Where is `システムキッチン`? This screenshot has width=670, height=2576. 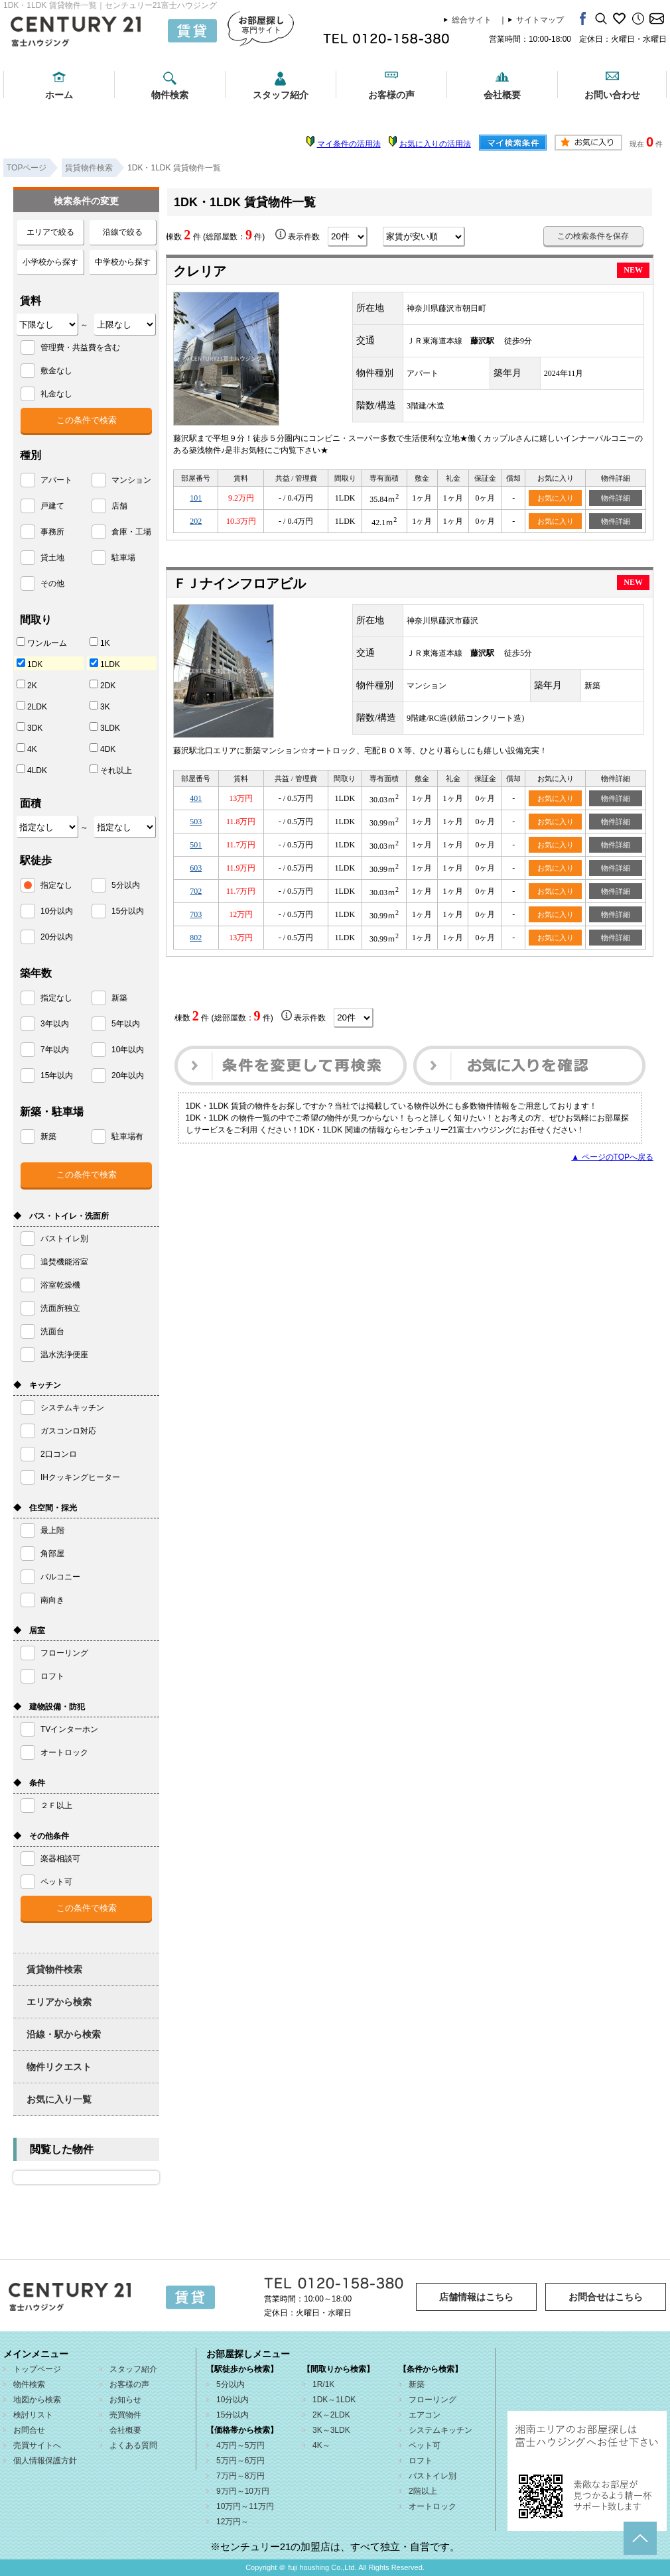
システムキッチン is located at coordinates (440, 2430).